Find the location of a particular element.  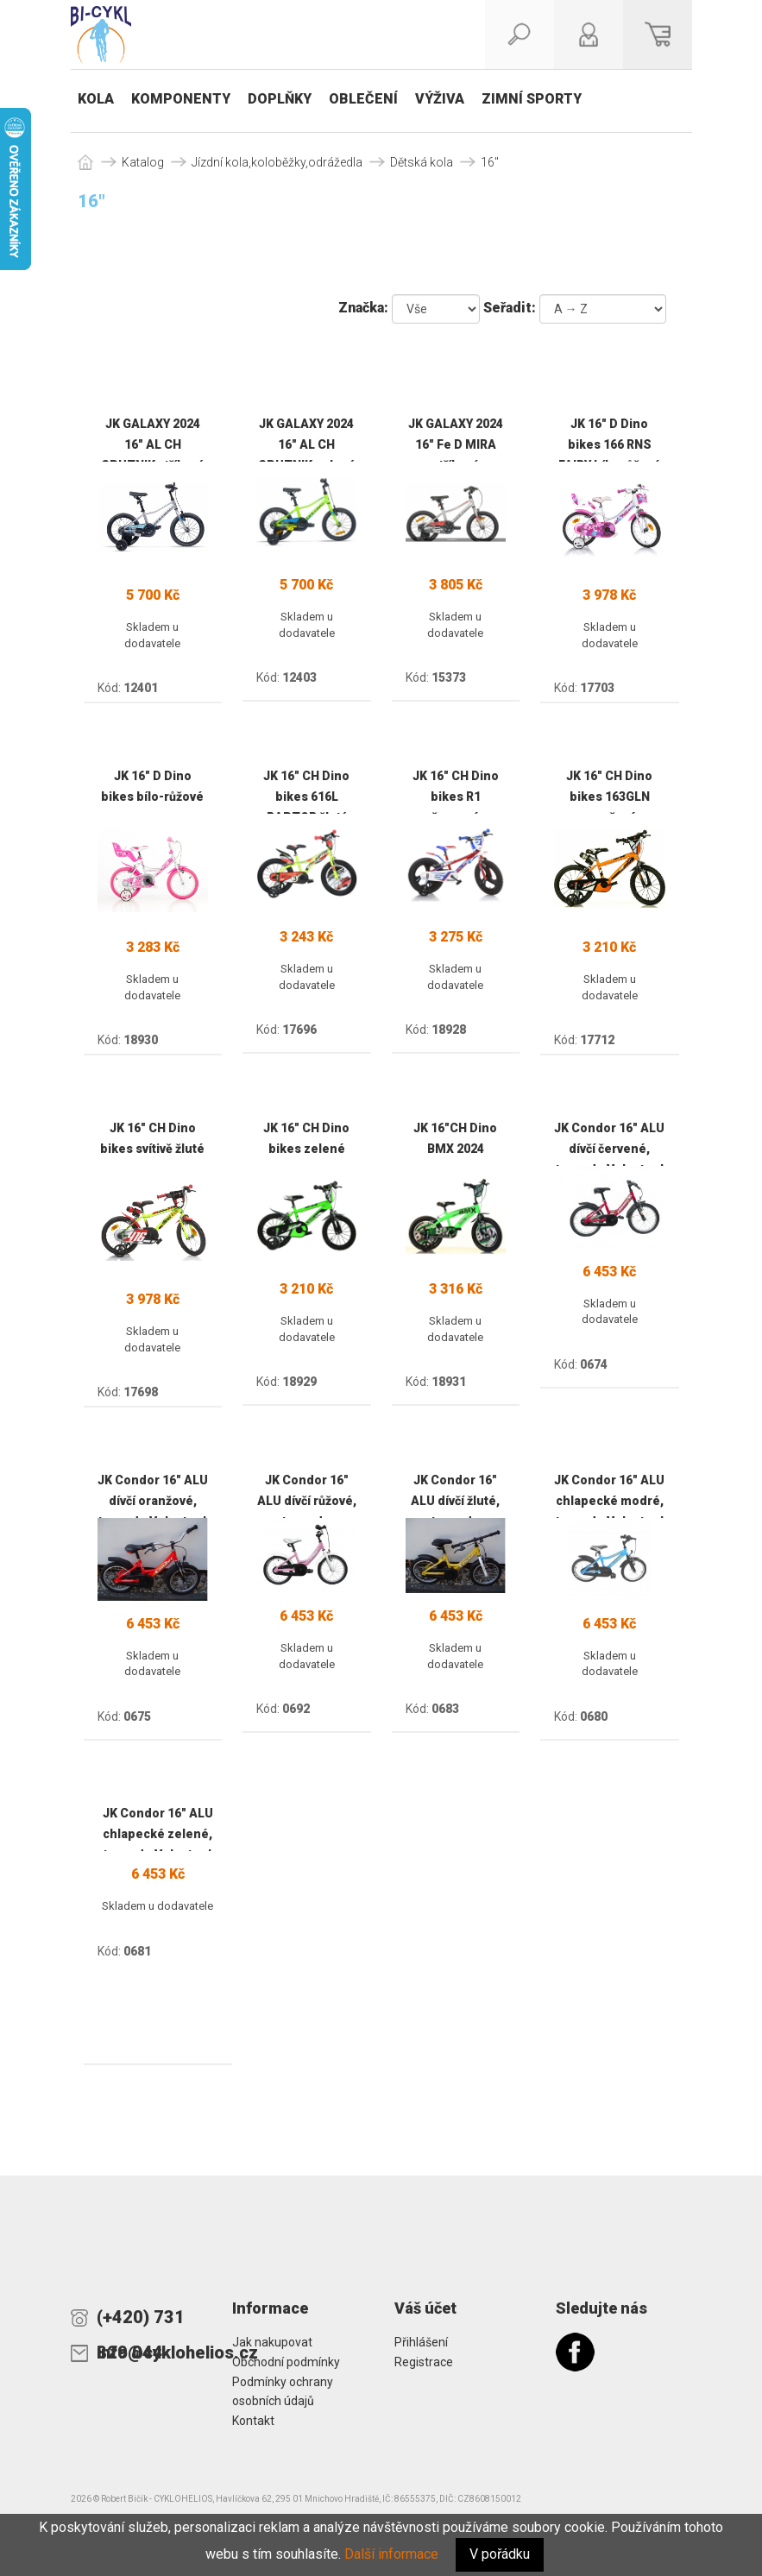

Výživa is located at coordinates (439, 99).